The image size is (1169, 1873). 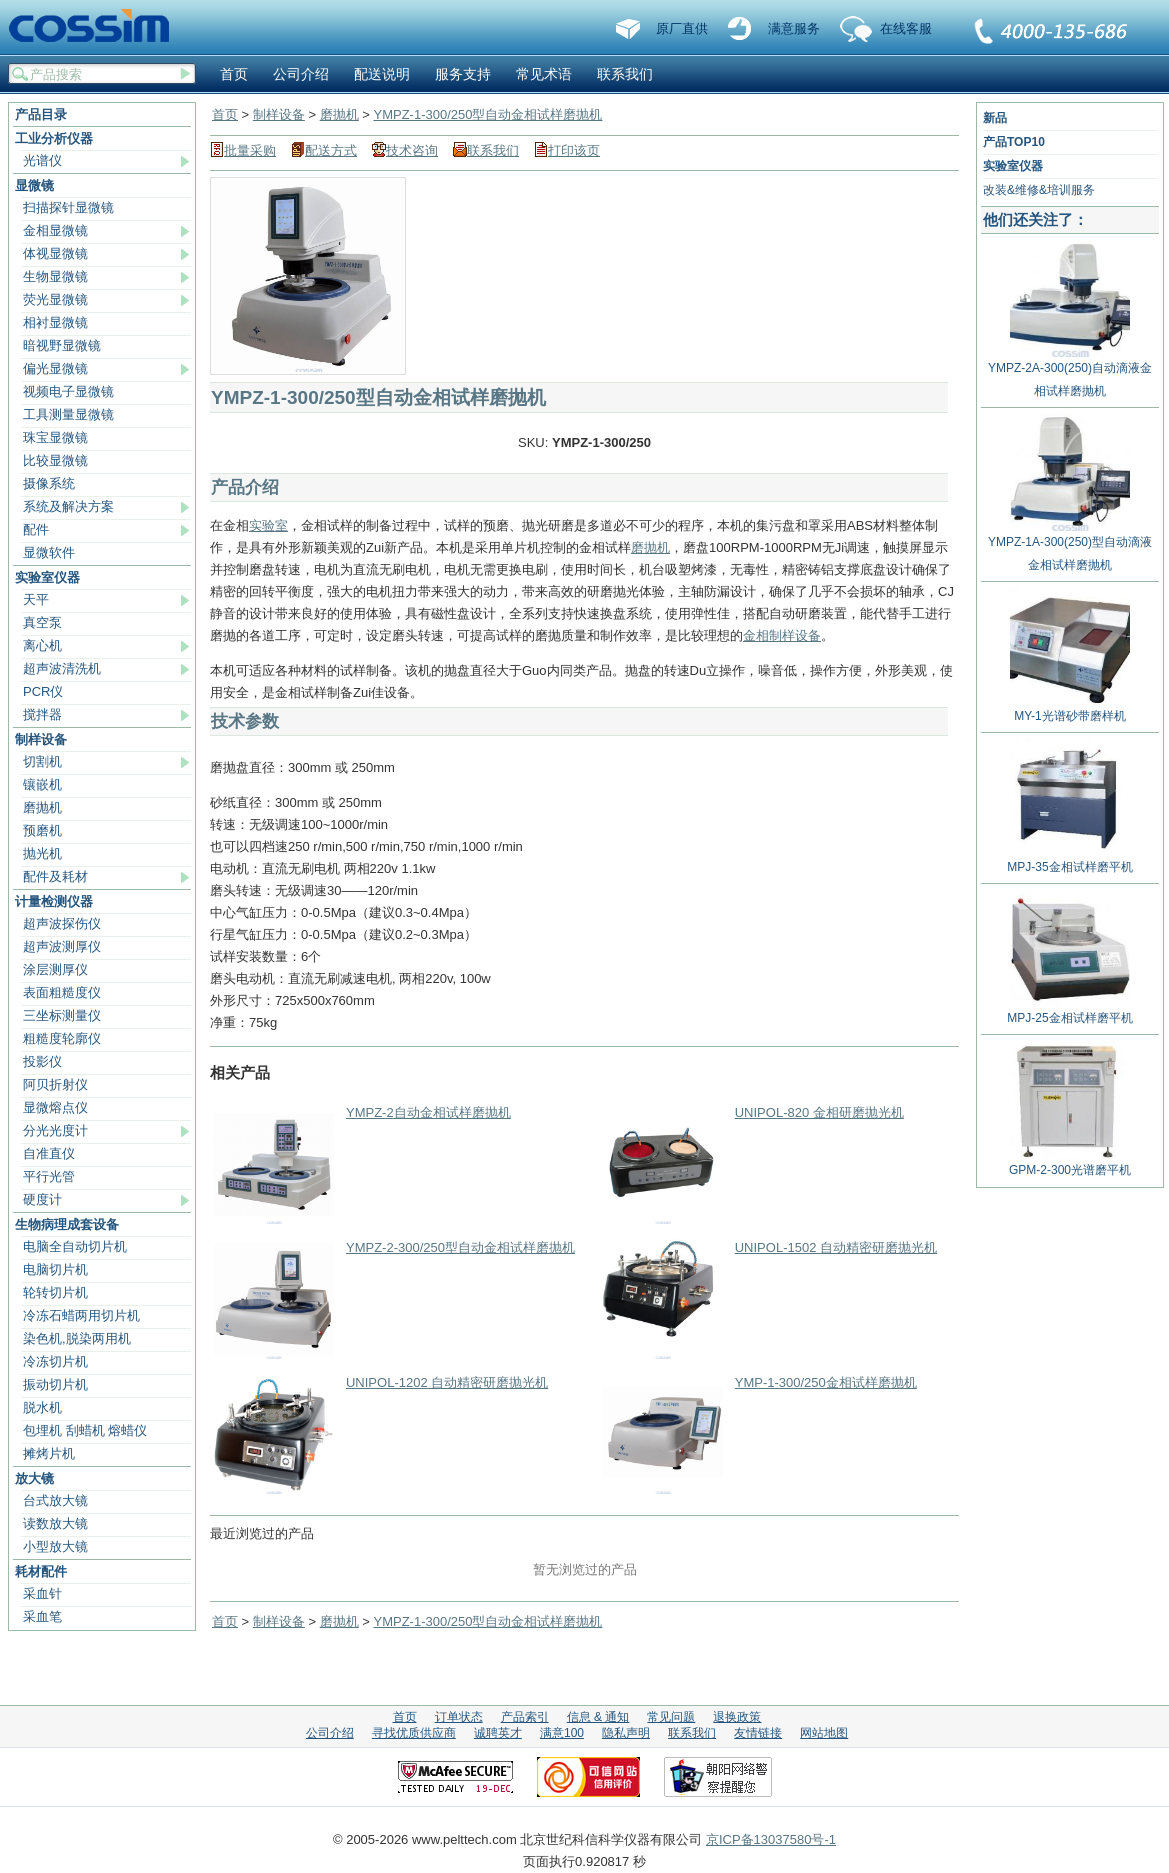 What do you see at coordinates (55, 1107) in the screenshot?
I see `显微熔点仪` at bounding box center [55, 1107].